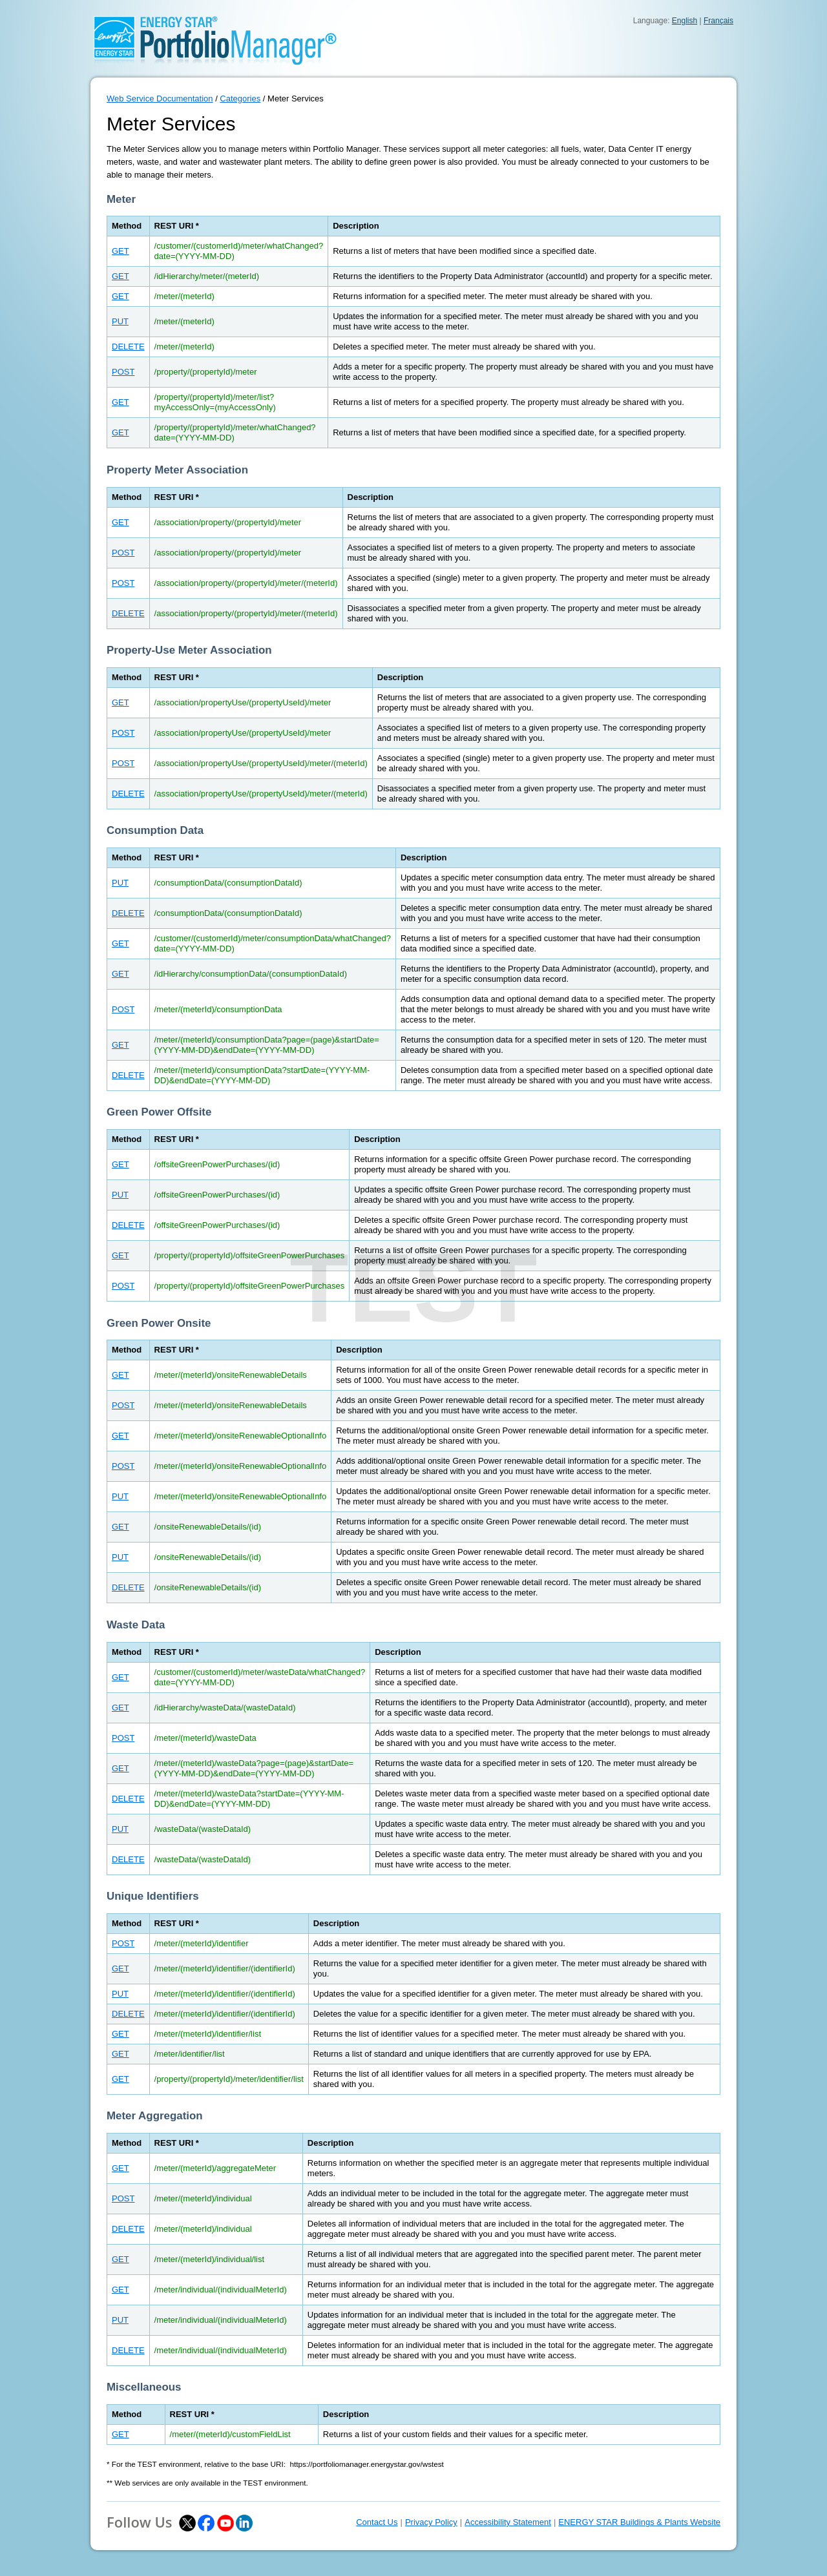  What do you see at coordinates (128, 346) in the screenshot?
I see `DELETE` at bounding box center [128, 346].